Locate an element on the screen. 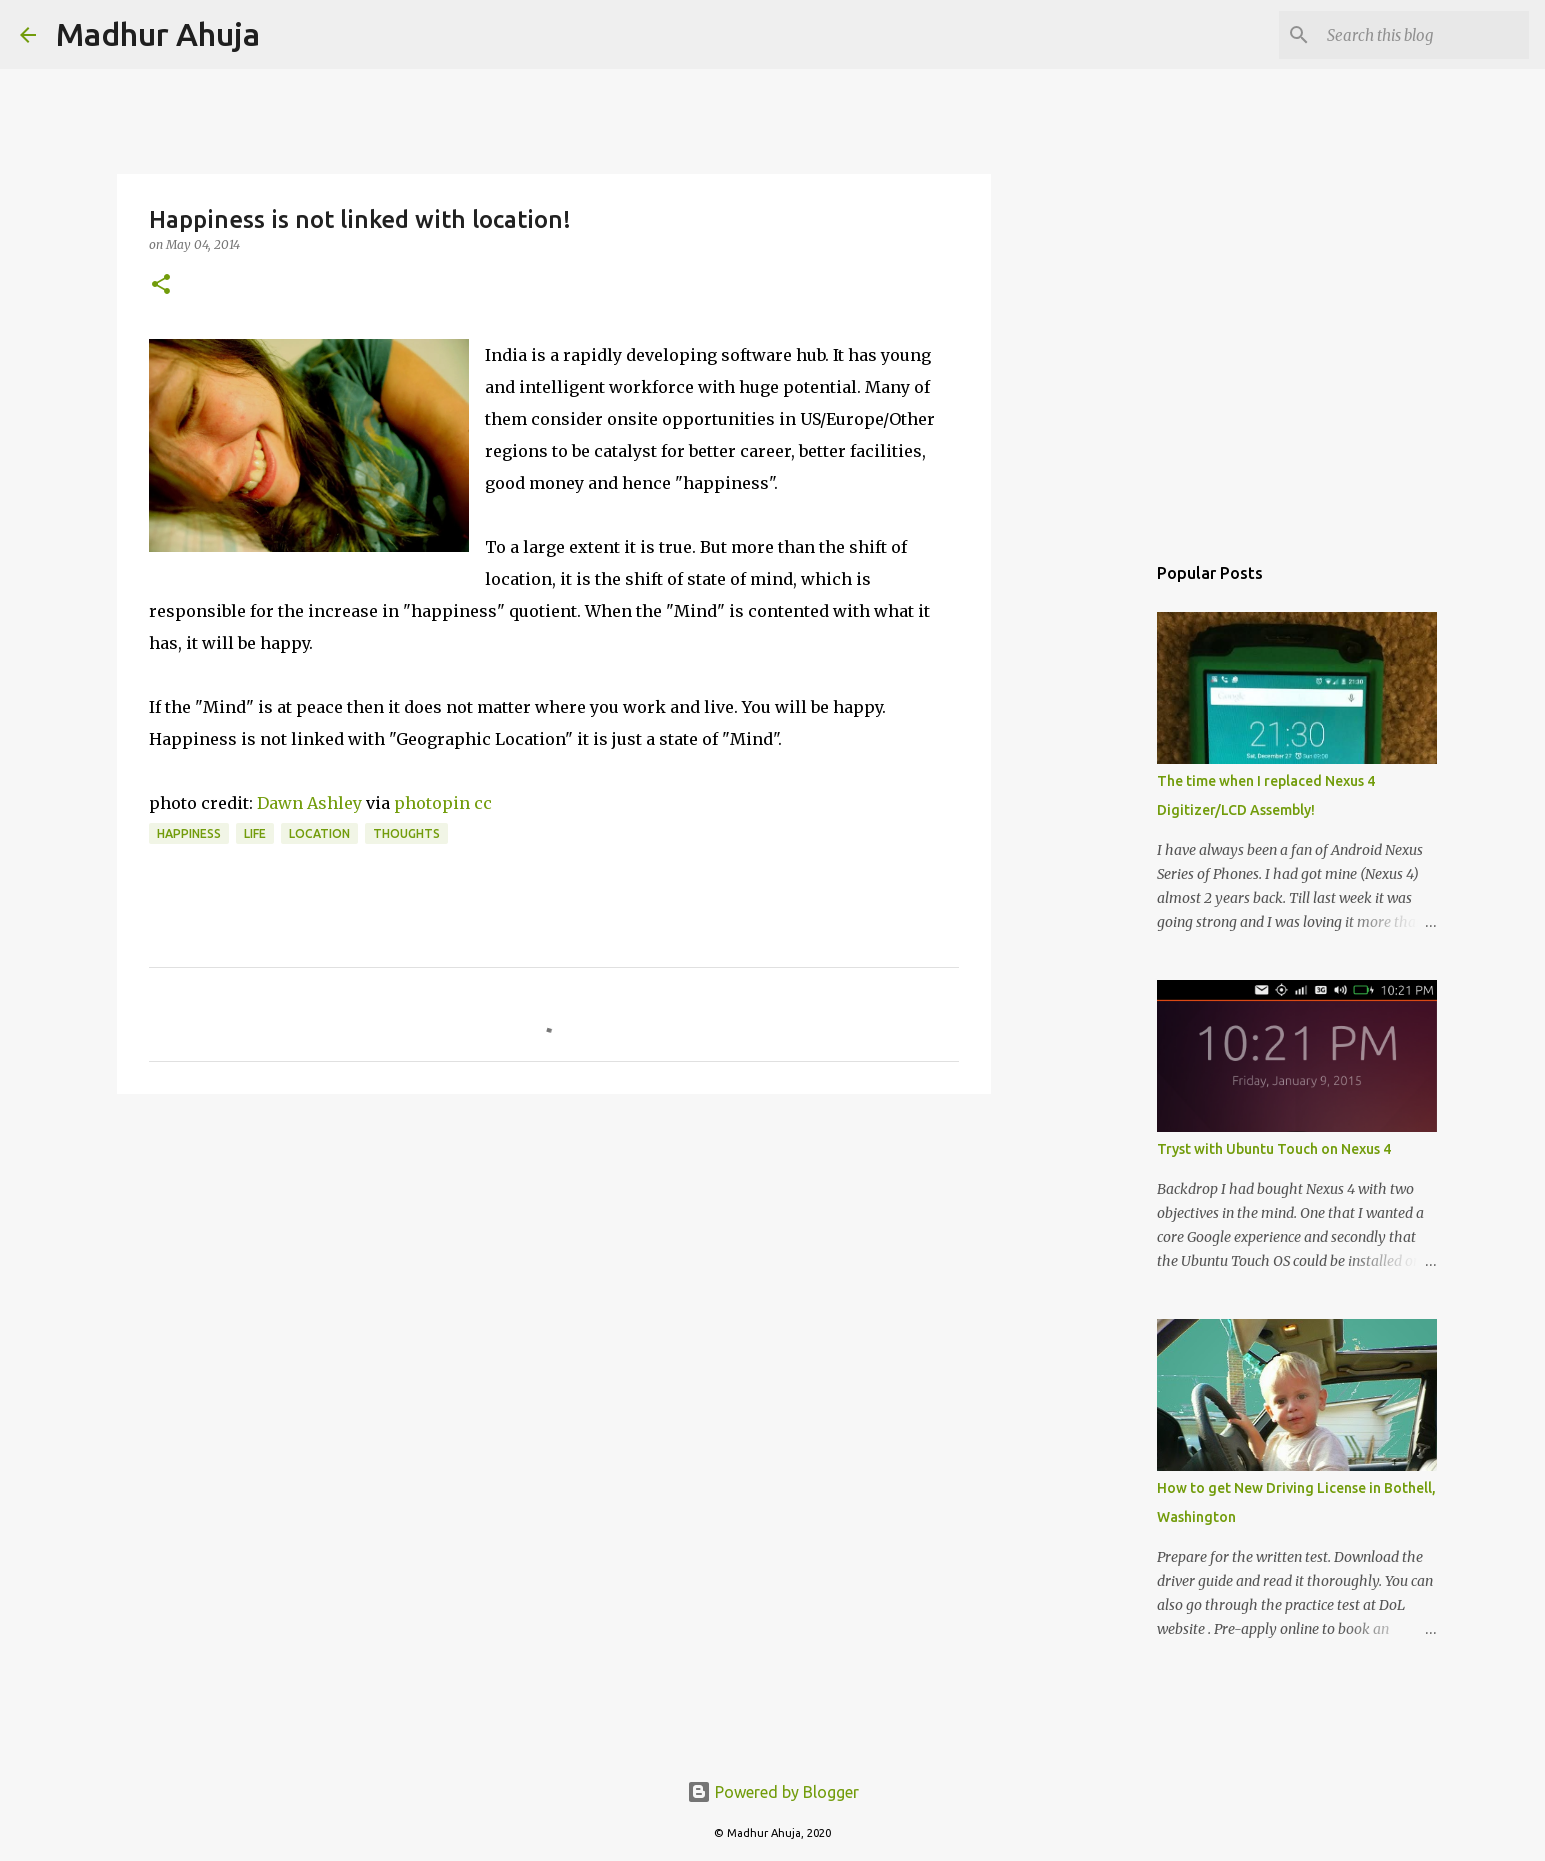 The width and height of the screenshot is (1545, 1861). [button] is located at coordinates (161, 285).